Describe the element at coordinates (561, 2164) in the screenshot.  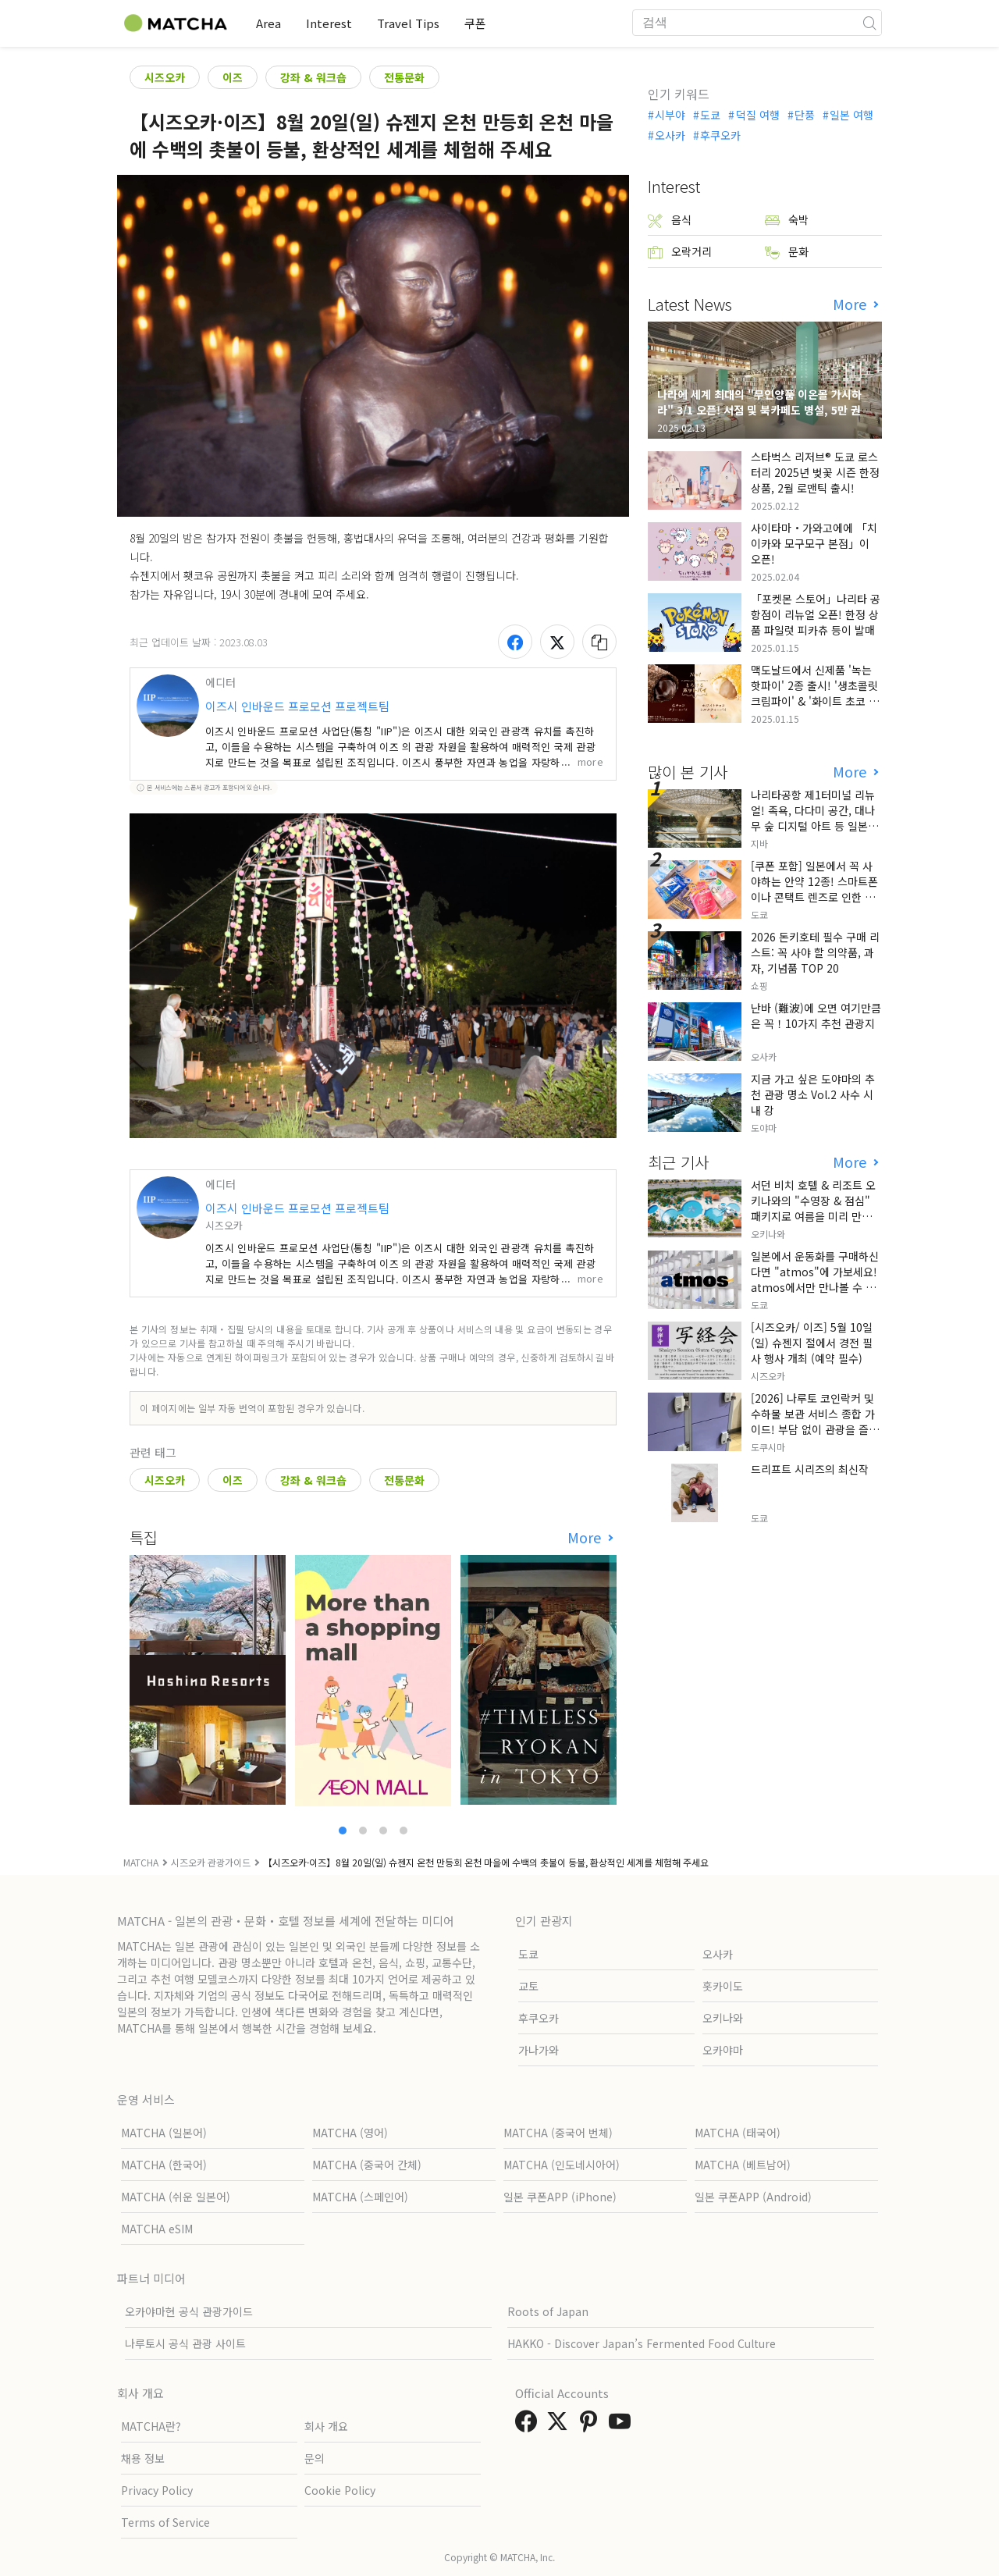
I see `MATCHA (인도네시아어)` at that location.